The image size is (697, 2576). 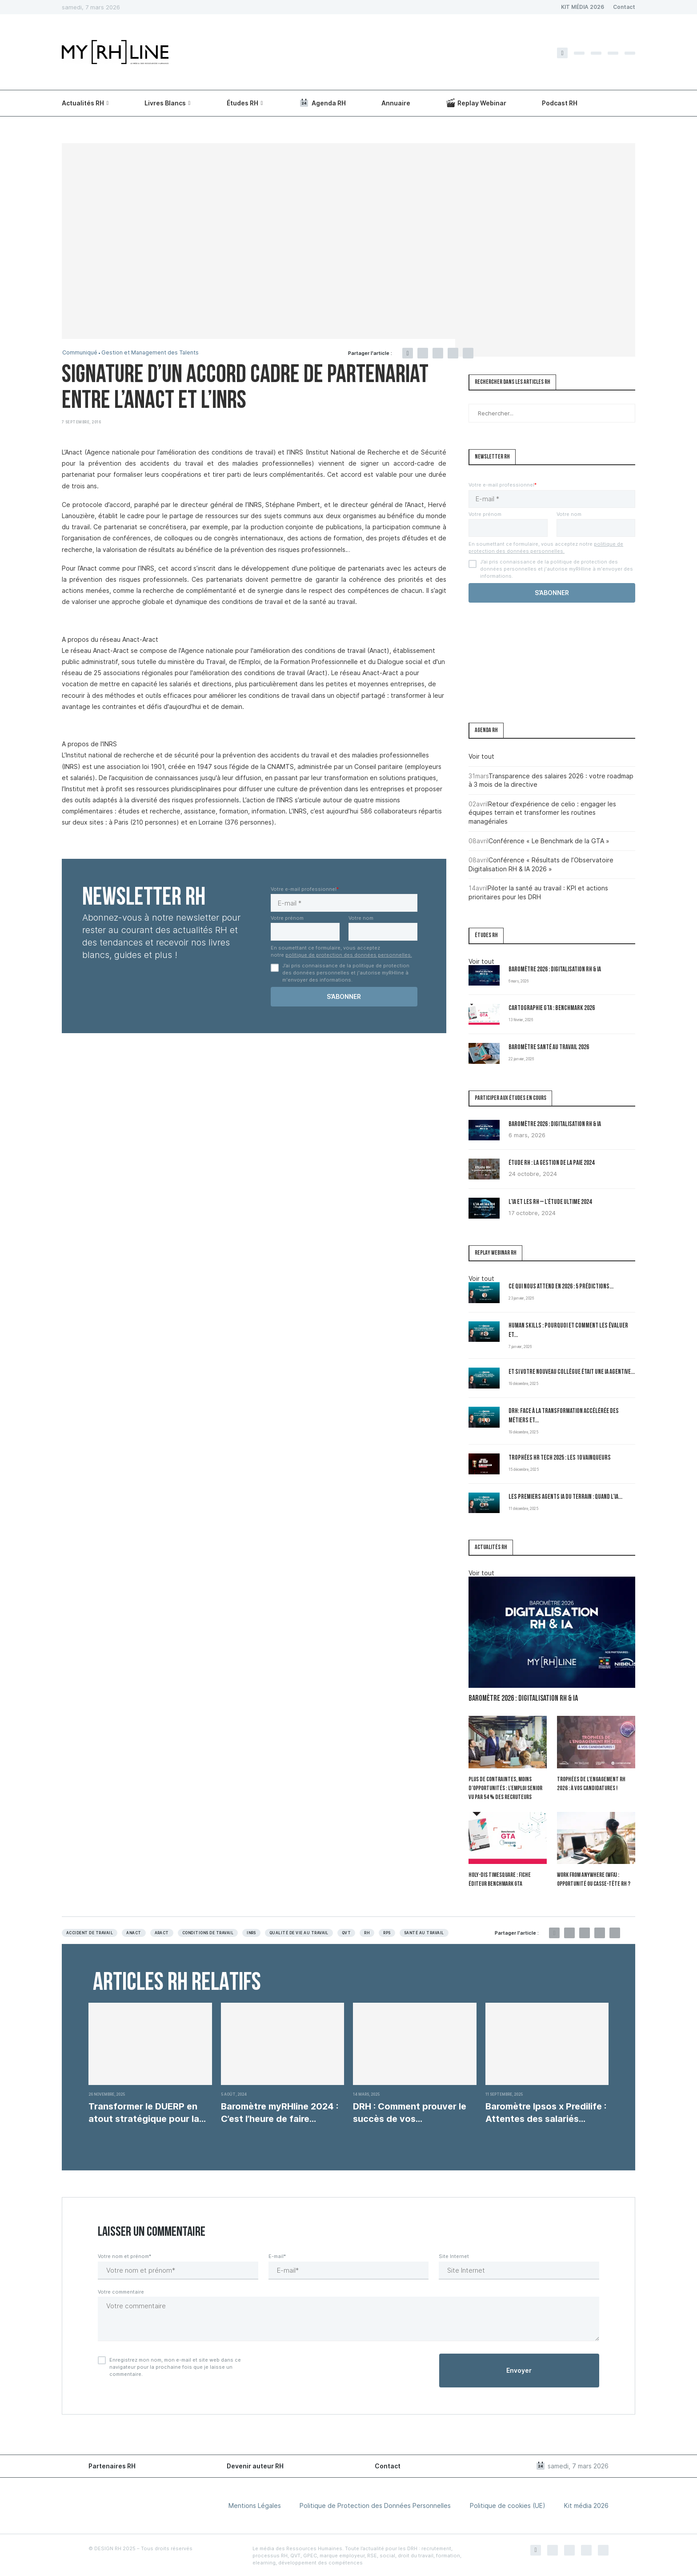 What do you see at coordinates (559, 103) in the screenshot?
I see `Podcast RH` at bounding box center [559, 103].